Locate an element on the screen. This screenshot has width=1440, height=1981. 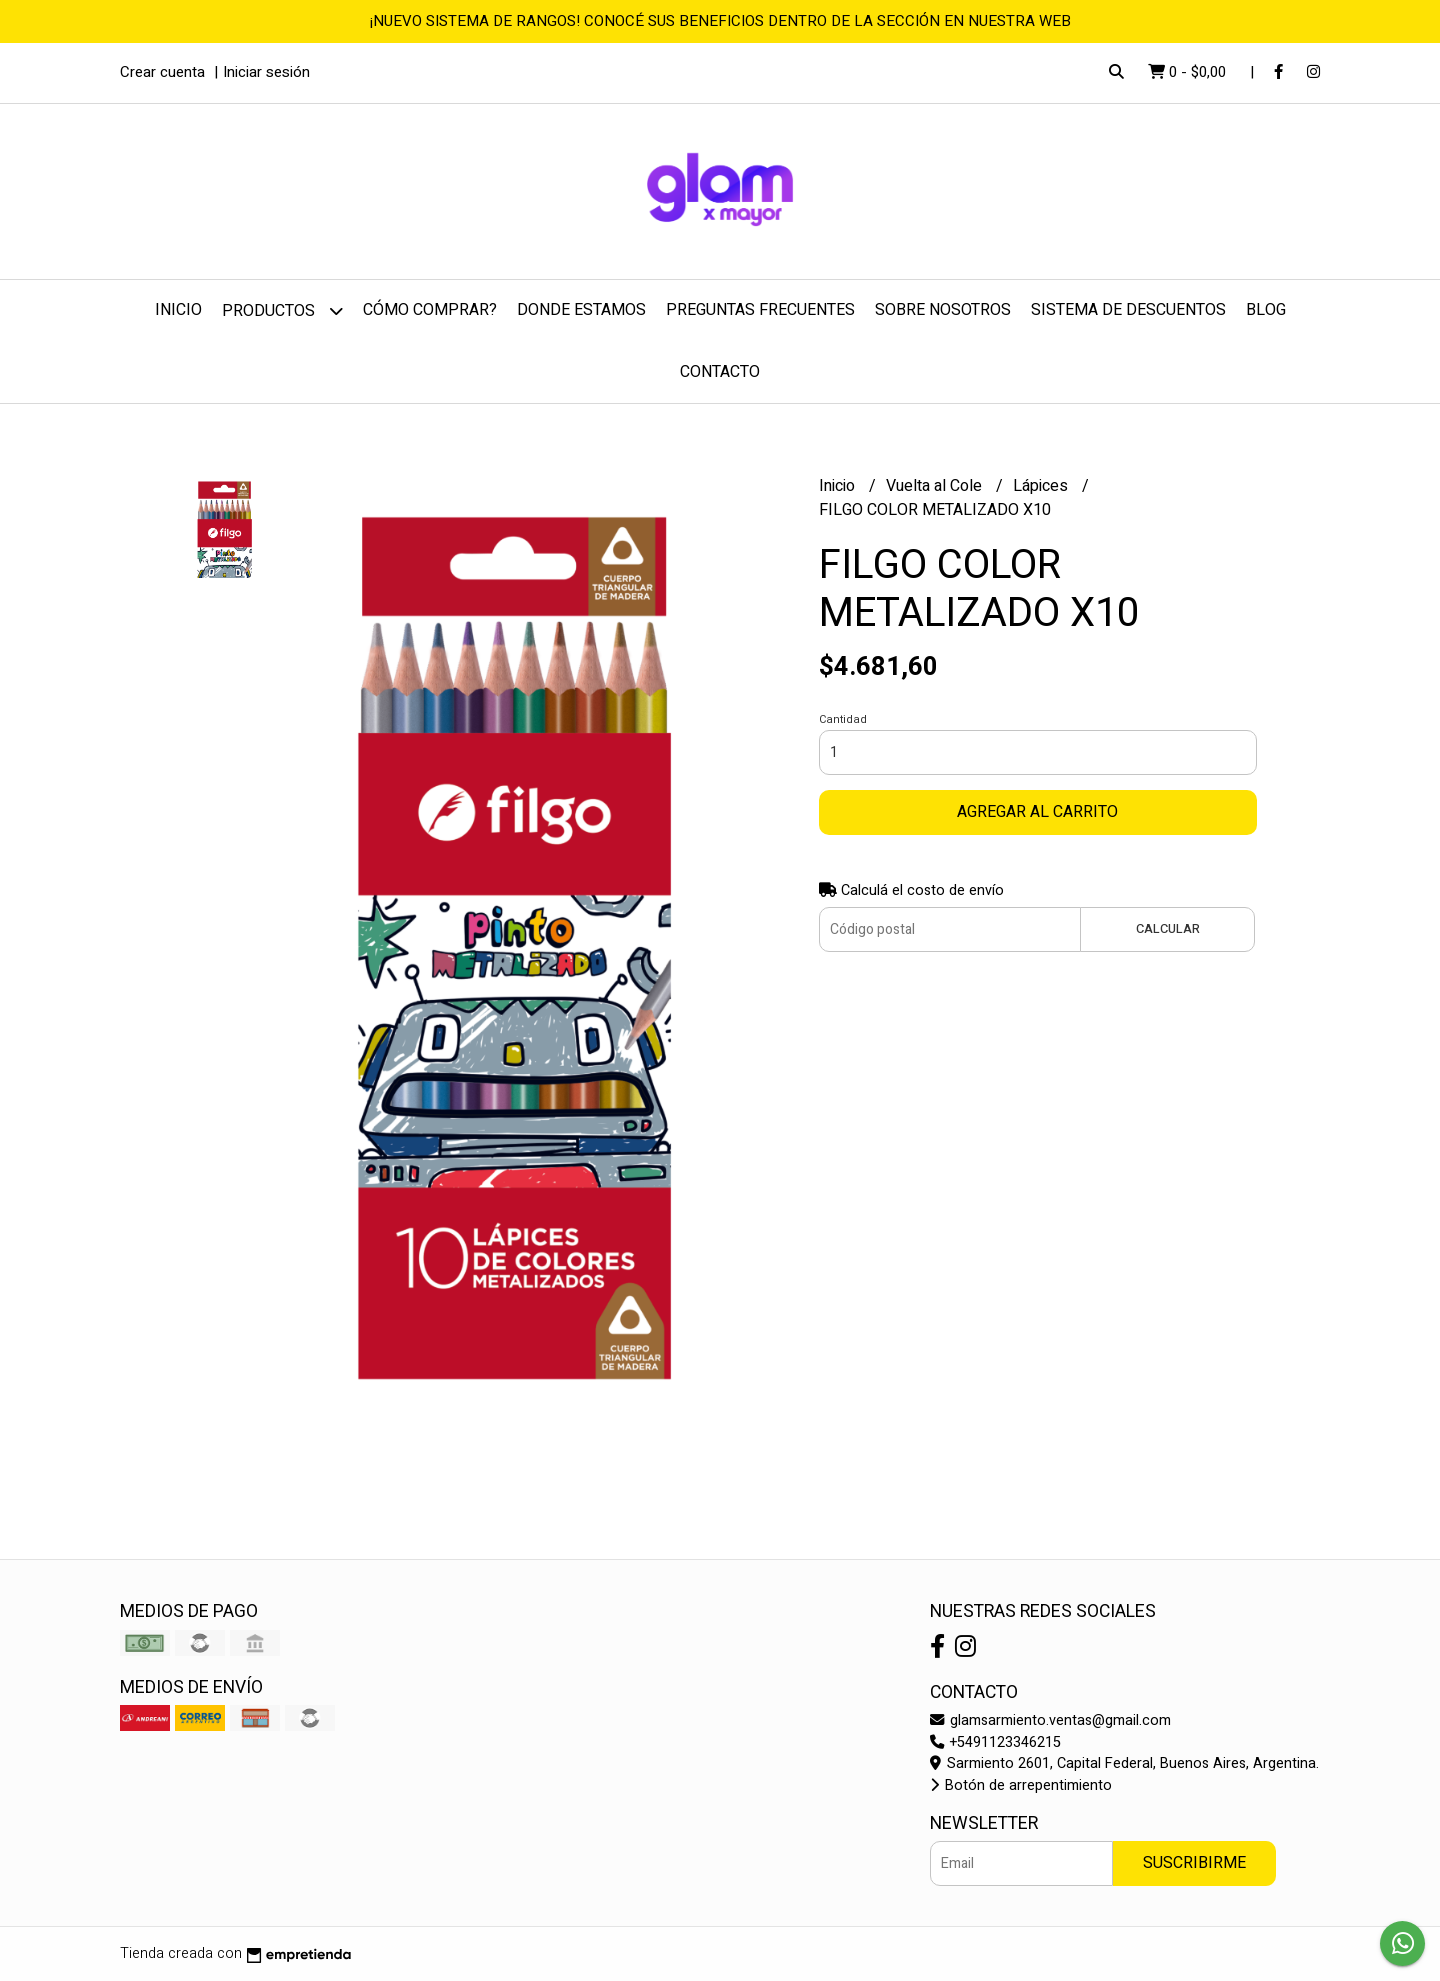
Iniciar sesión is located at coordinates (266, 72).